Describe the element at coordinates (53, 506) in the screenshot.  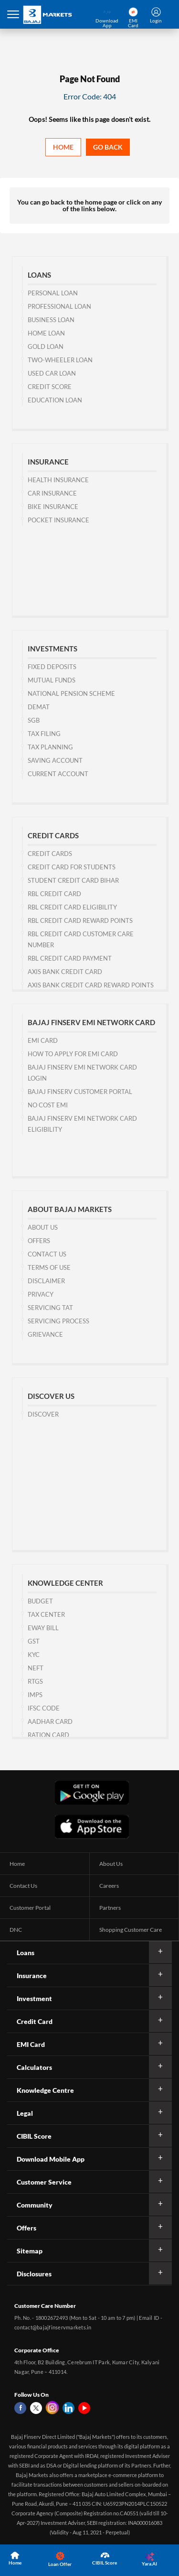
I see `Bike Insurance` at that location.